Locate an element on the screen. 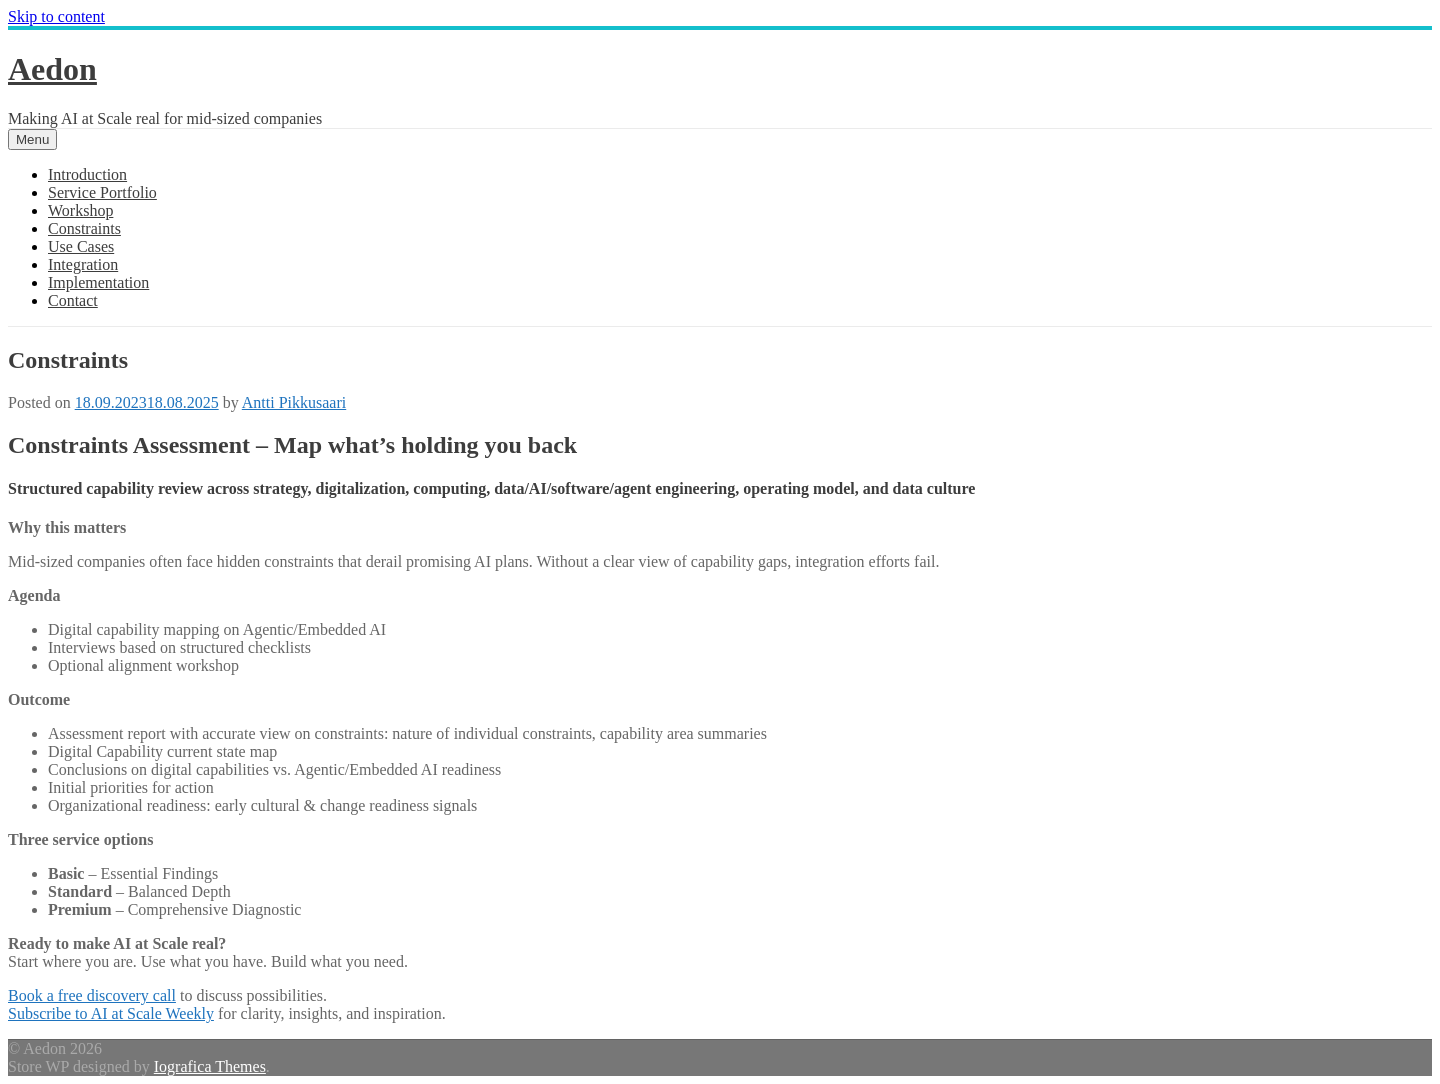  Service Portfolio is located at coordinates (102, 192).